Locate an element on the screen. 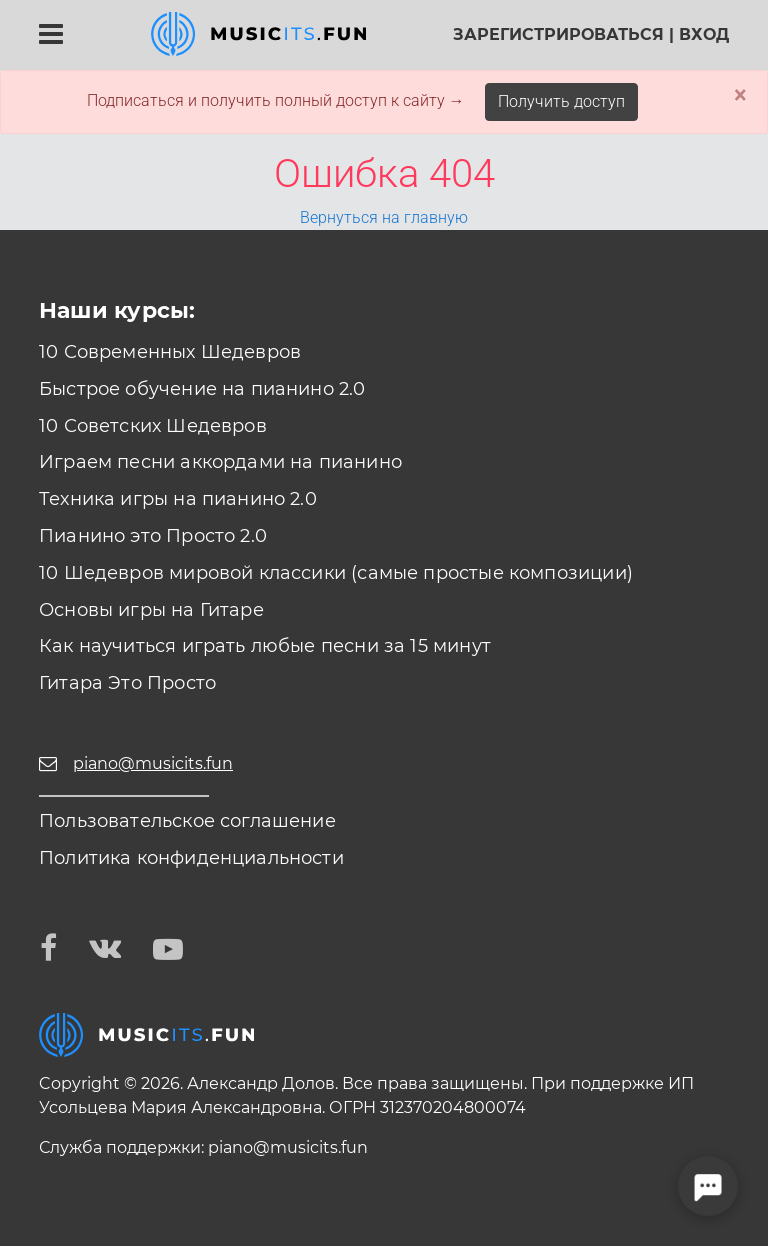 The image size is (768, 1246). Политика конфиденциальности is located at coordinates (191, 858).